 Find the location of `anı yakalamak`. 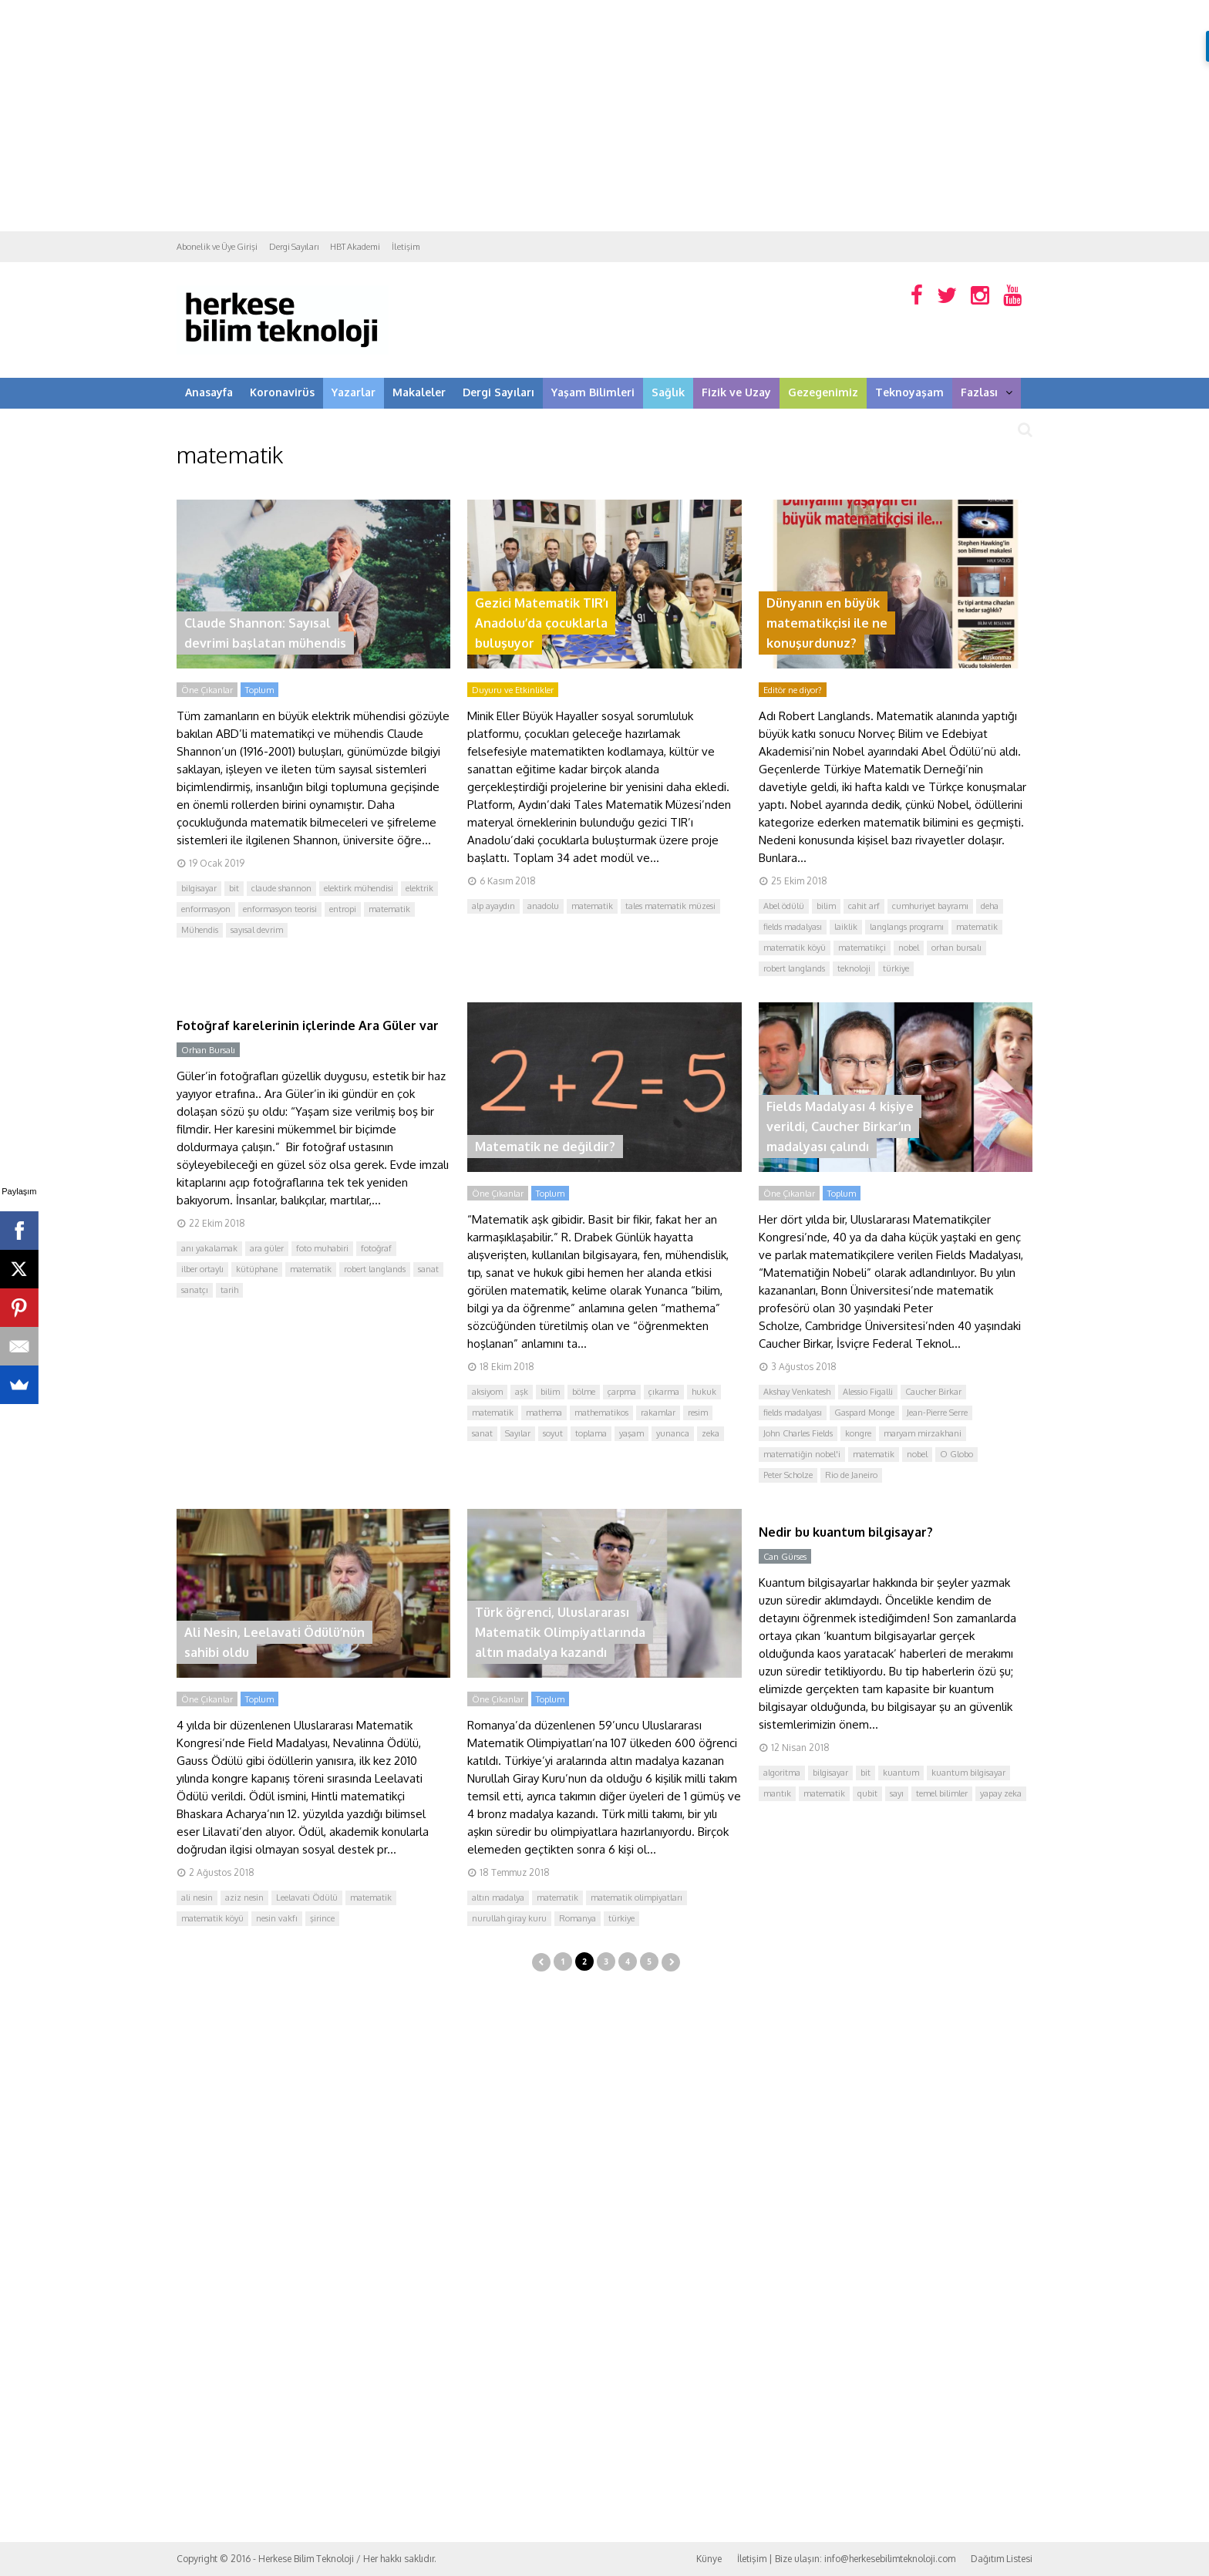

anı yakalamak is located at coordinates (209, 1248).